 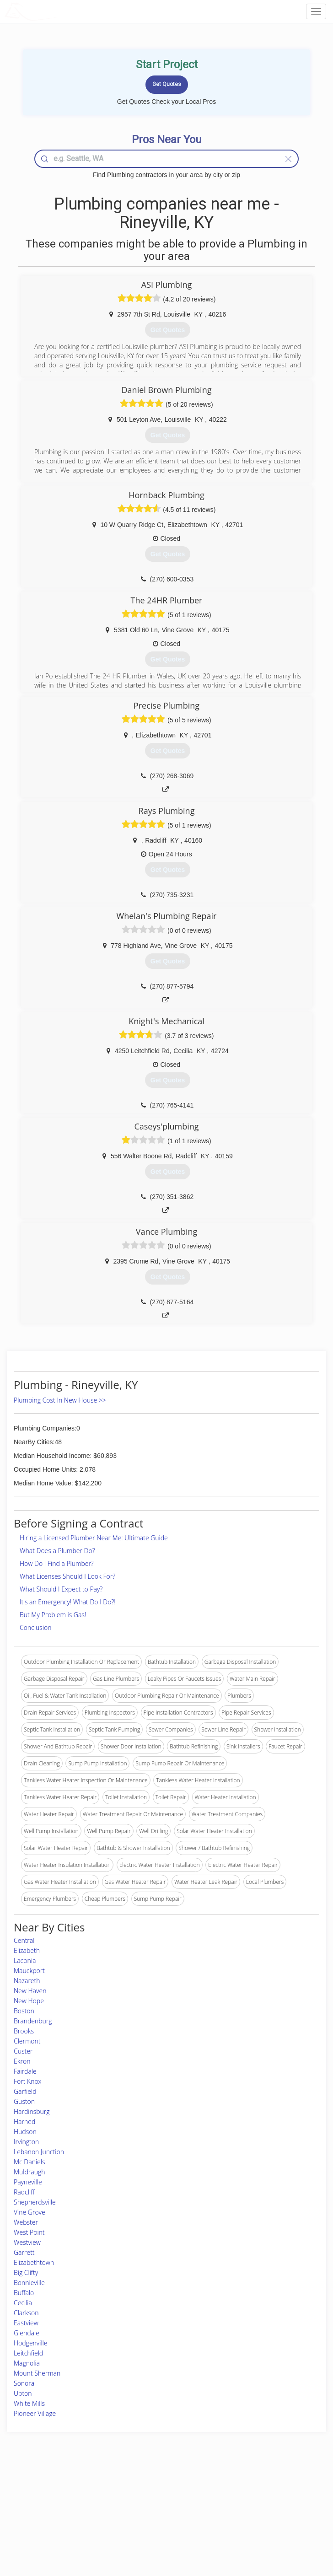 What do you see at coordinates (32, 2111) in the screenshot?
I see `Hardinsburg` at bounding box center [32, 2111].